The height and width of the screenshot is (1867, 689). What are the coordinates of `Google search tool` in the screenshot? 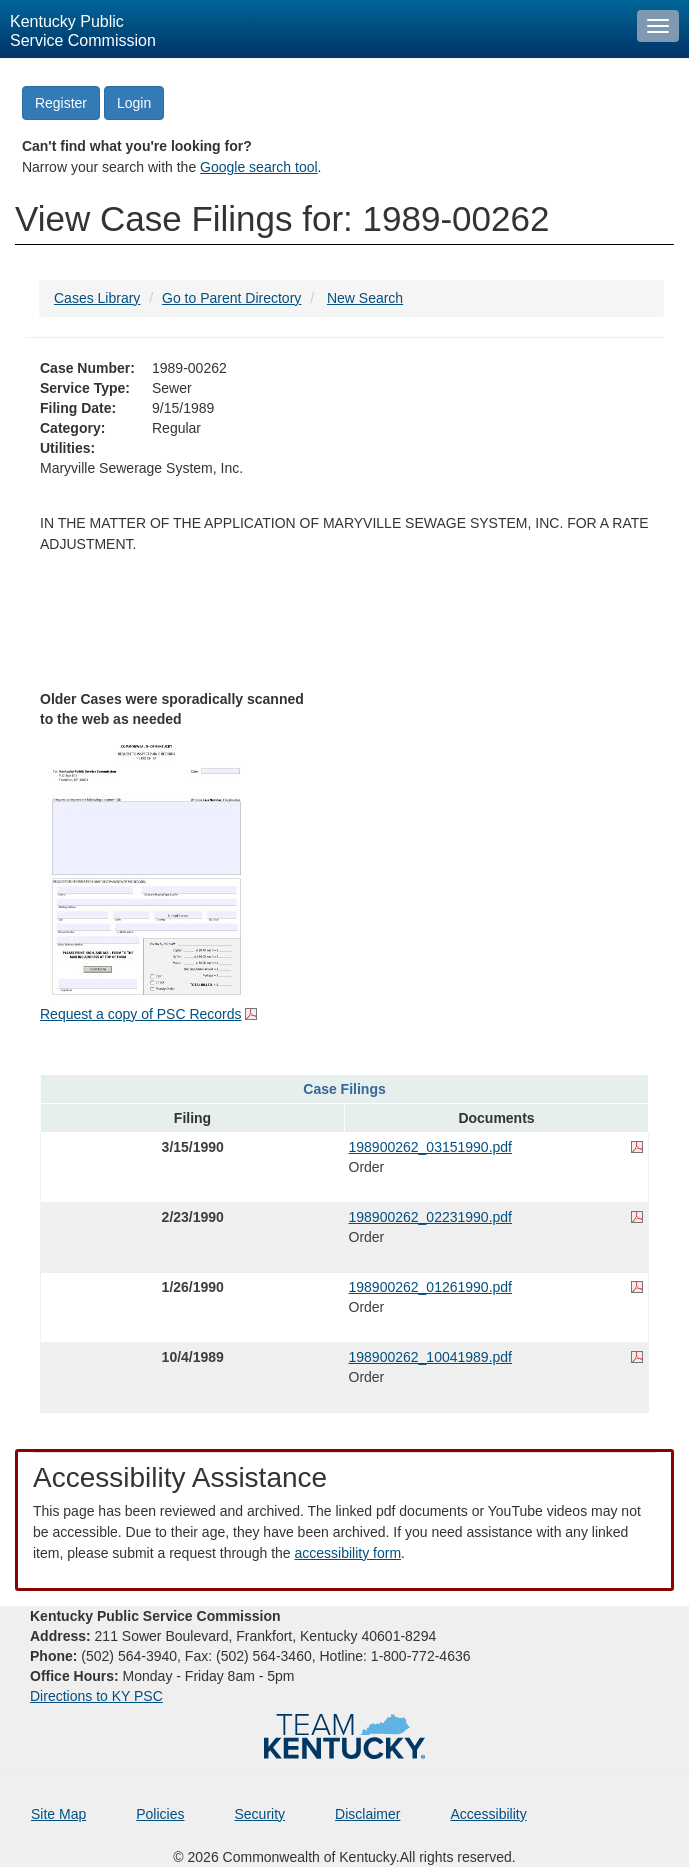 It's located at (259, 167).